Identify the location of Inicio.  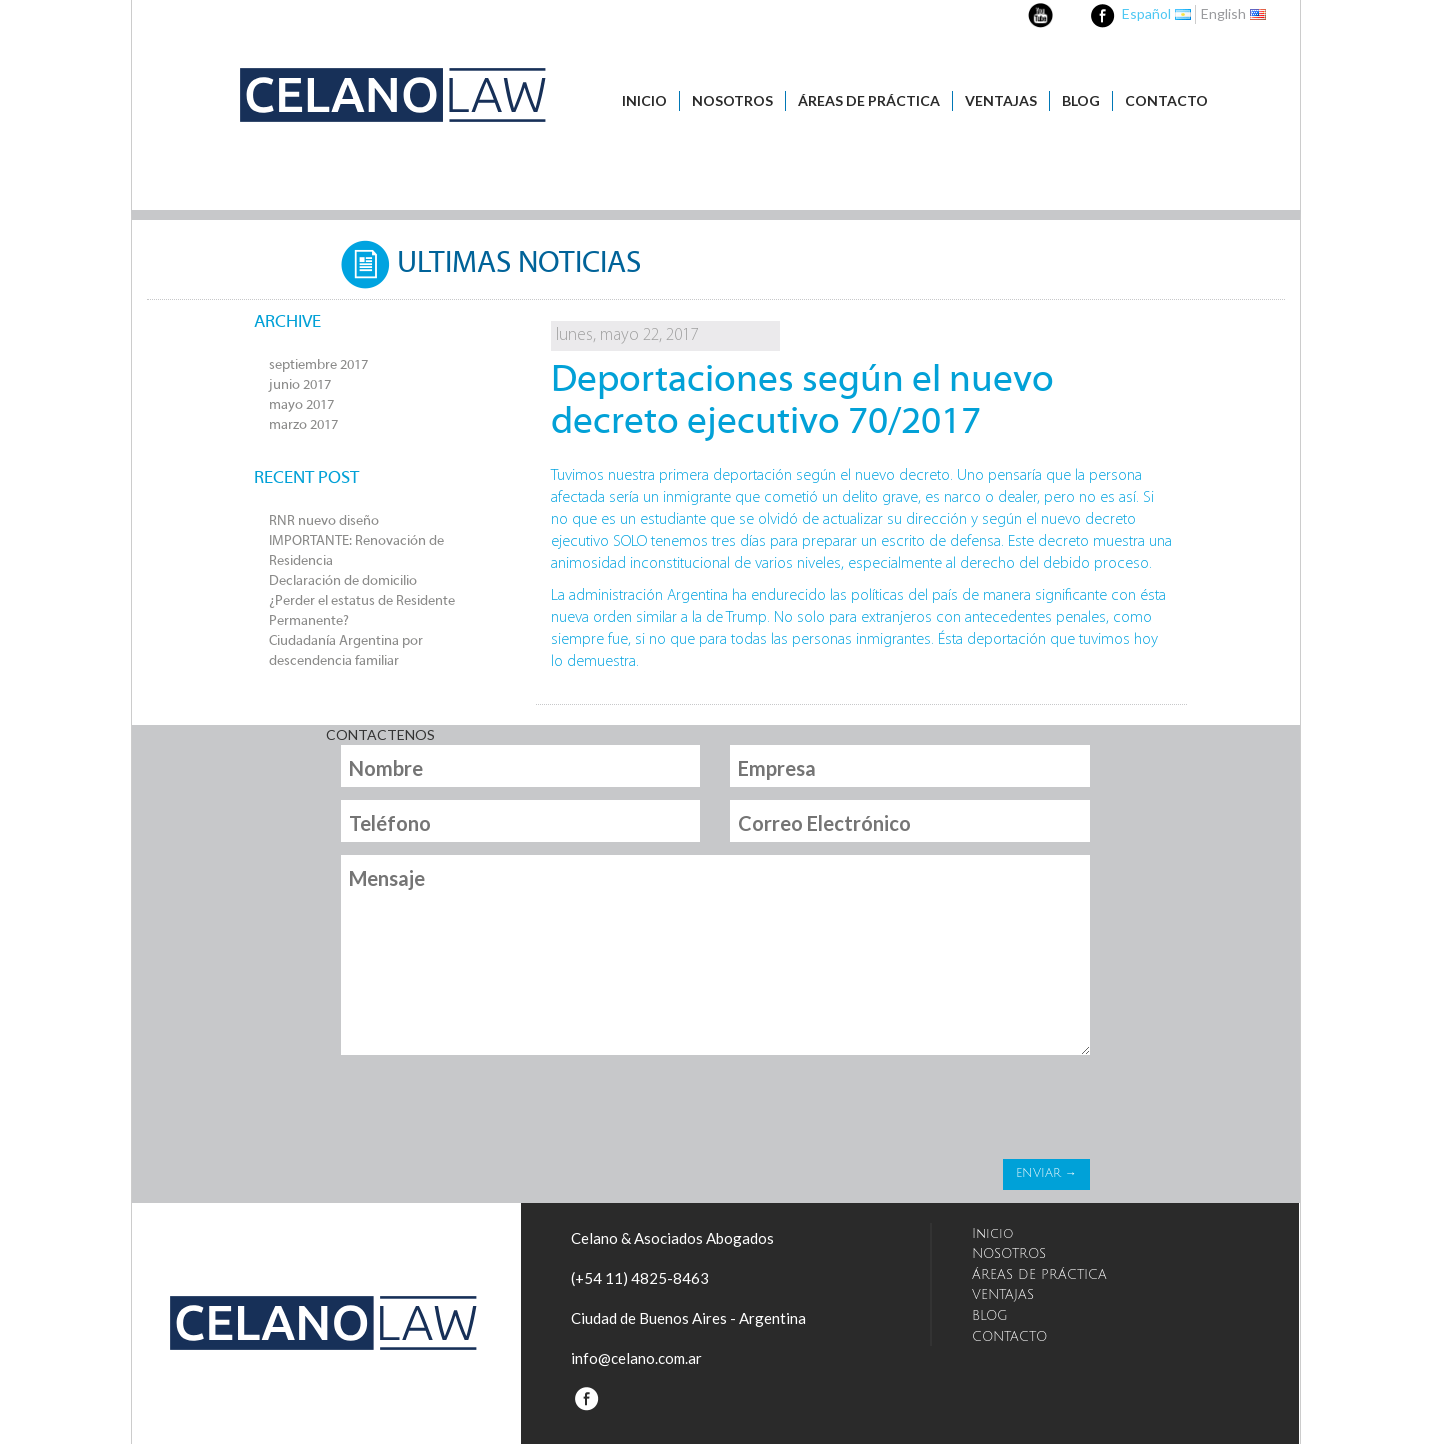
(644, 100).